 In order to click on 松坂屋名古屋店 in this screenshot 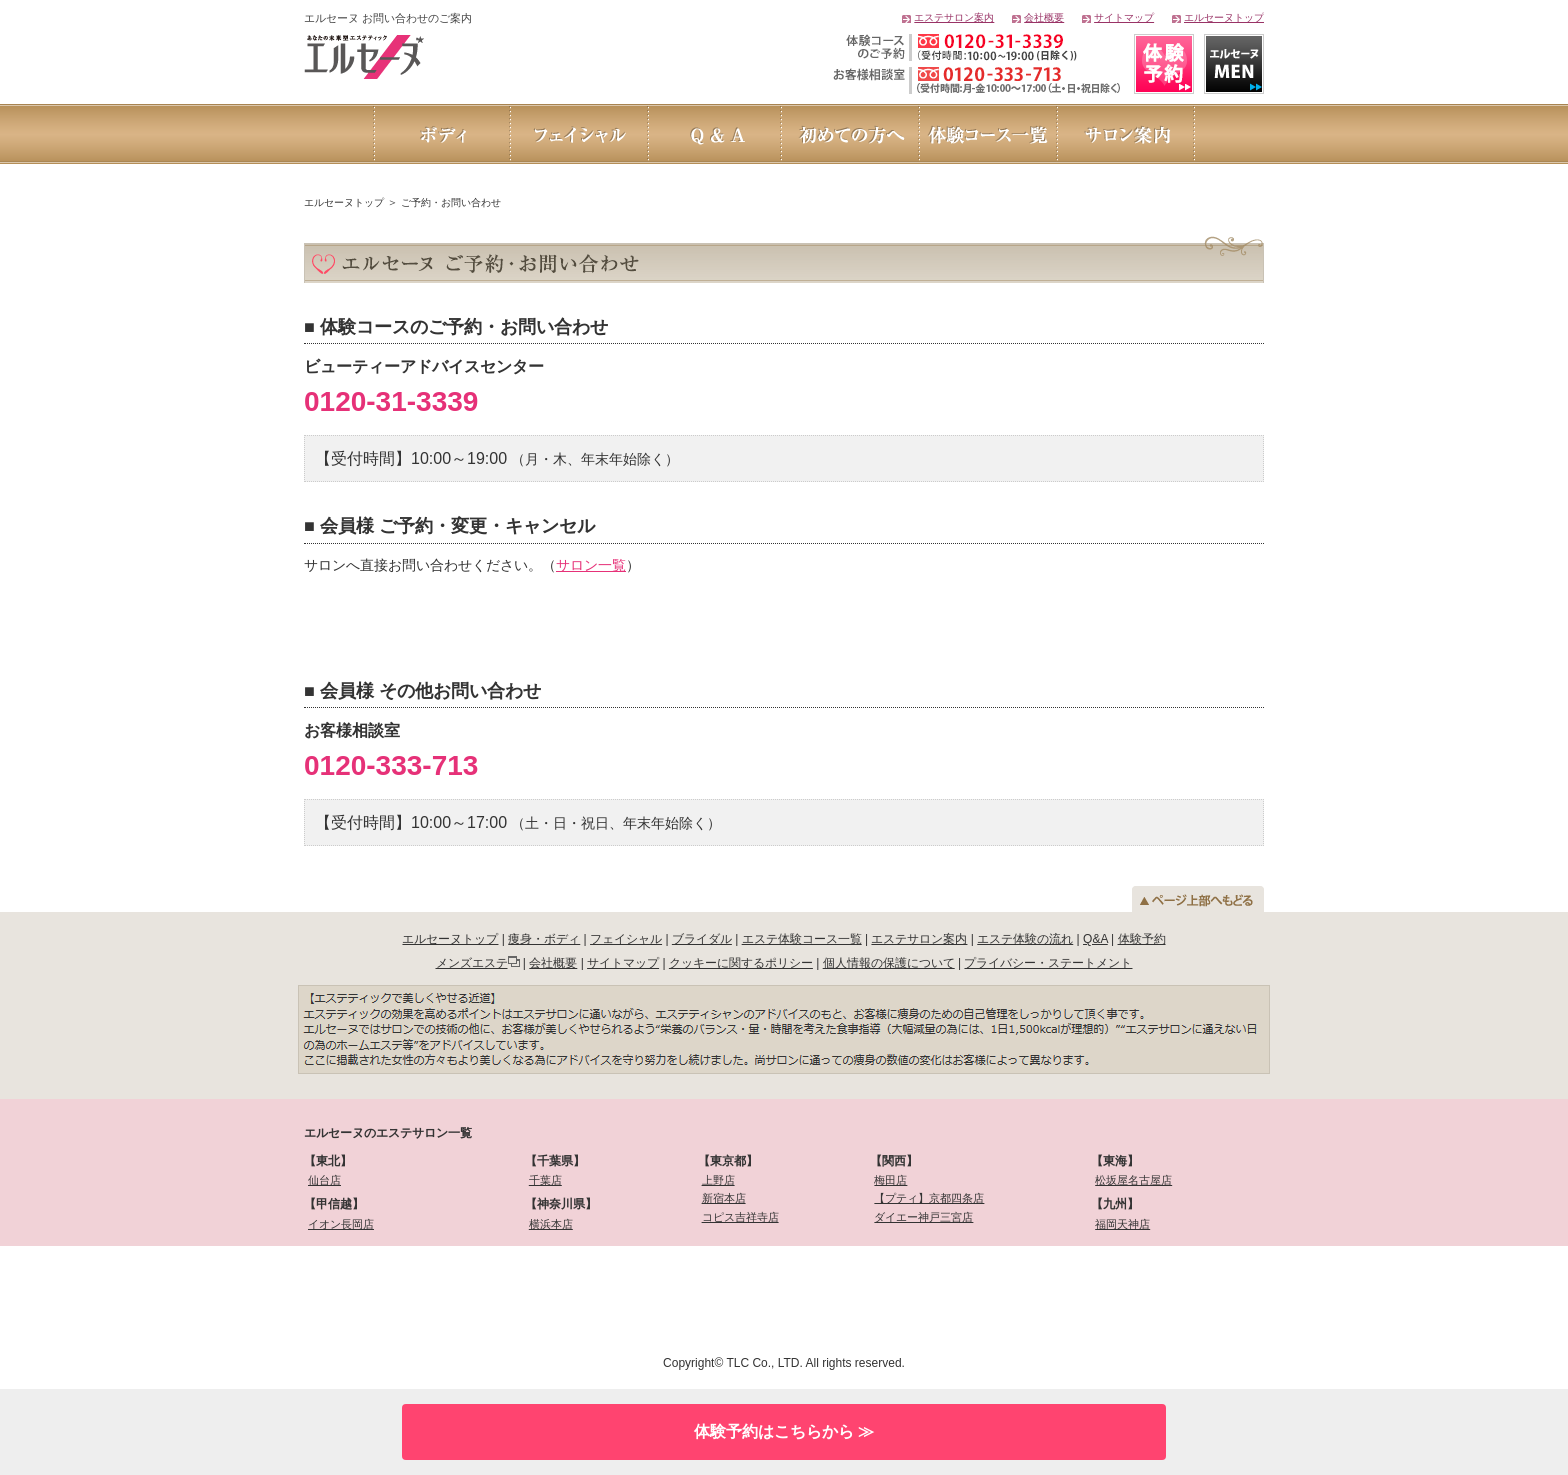, I will do `click(1133, 1180)`.